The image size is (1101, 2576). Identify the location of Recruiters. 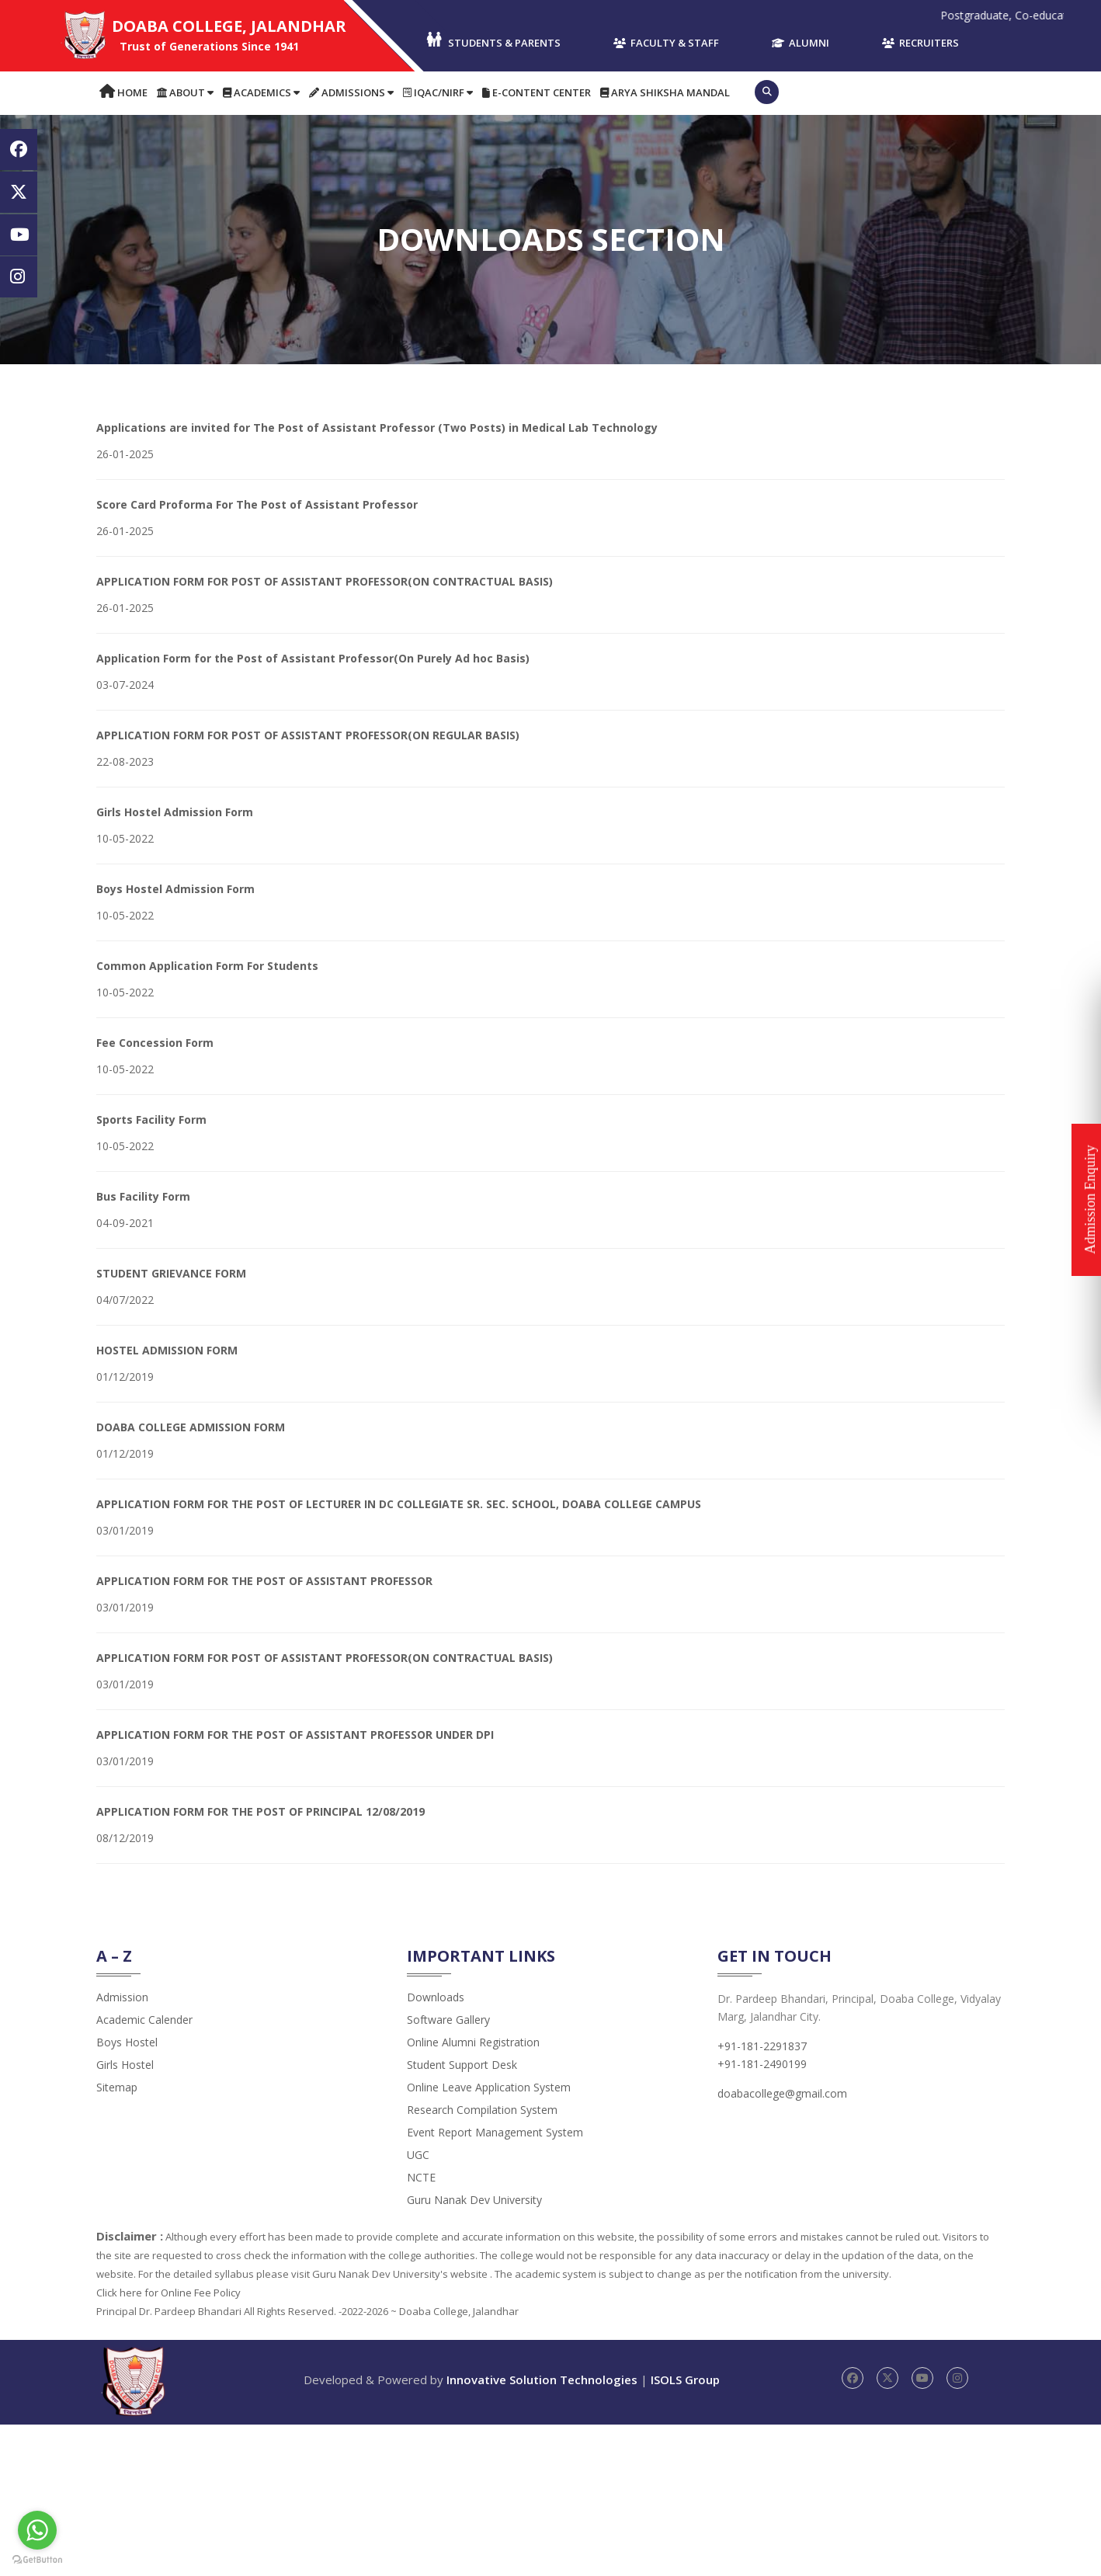
(920, 43).